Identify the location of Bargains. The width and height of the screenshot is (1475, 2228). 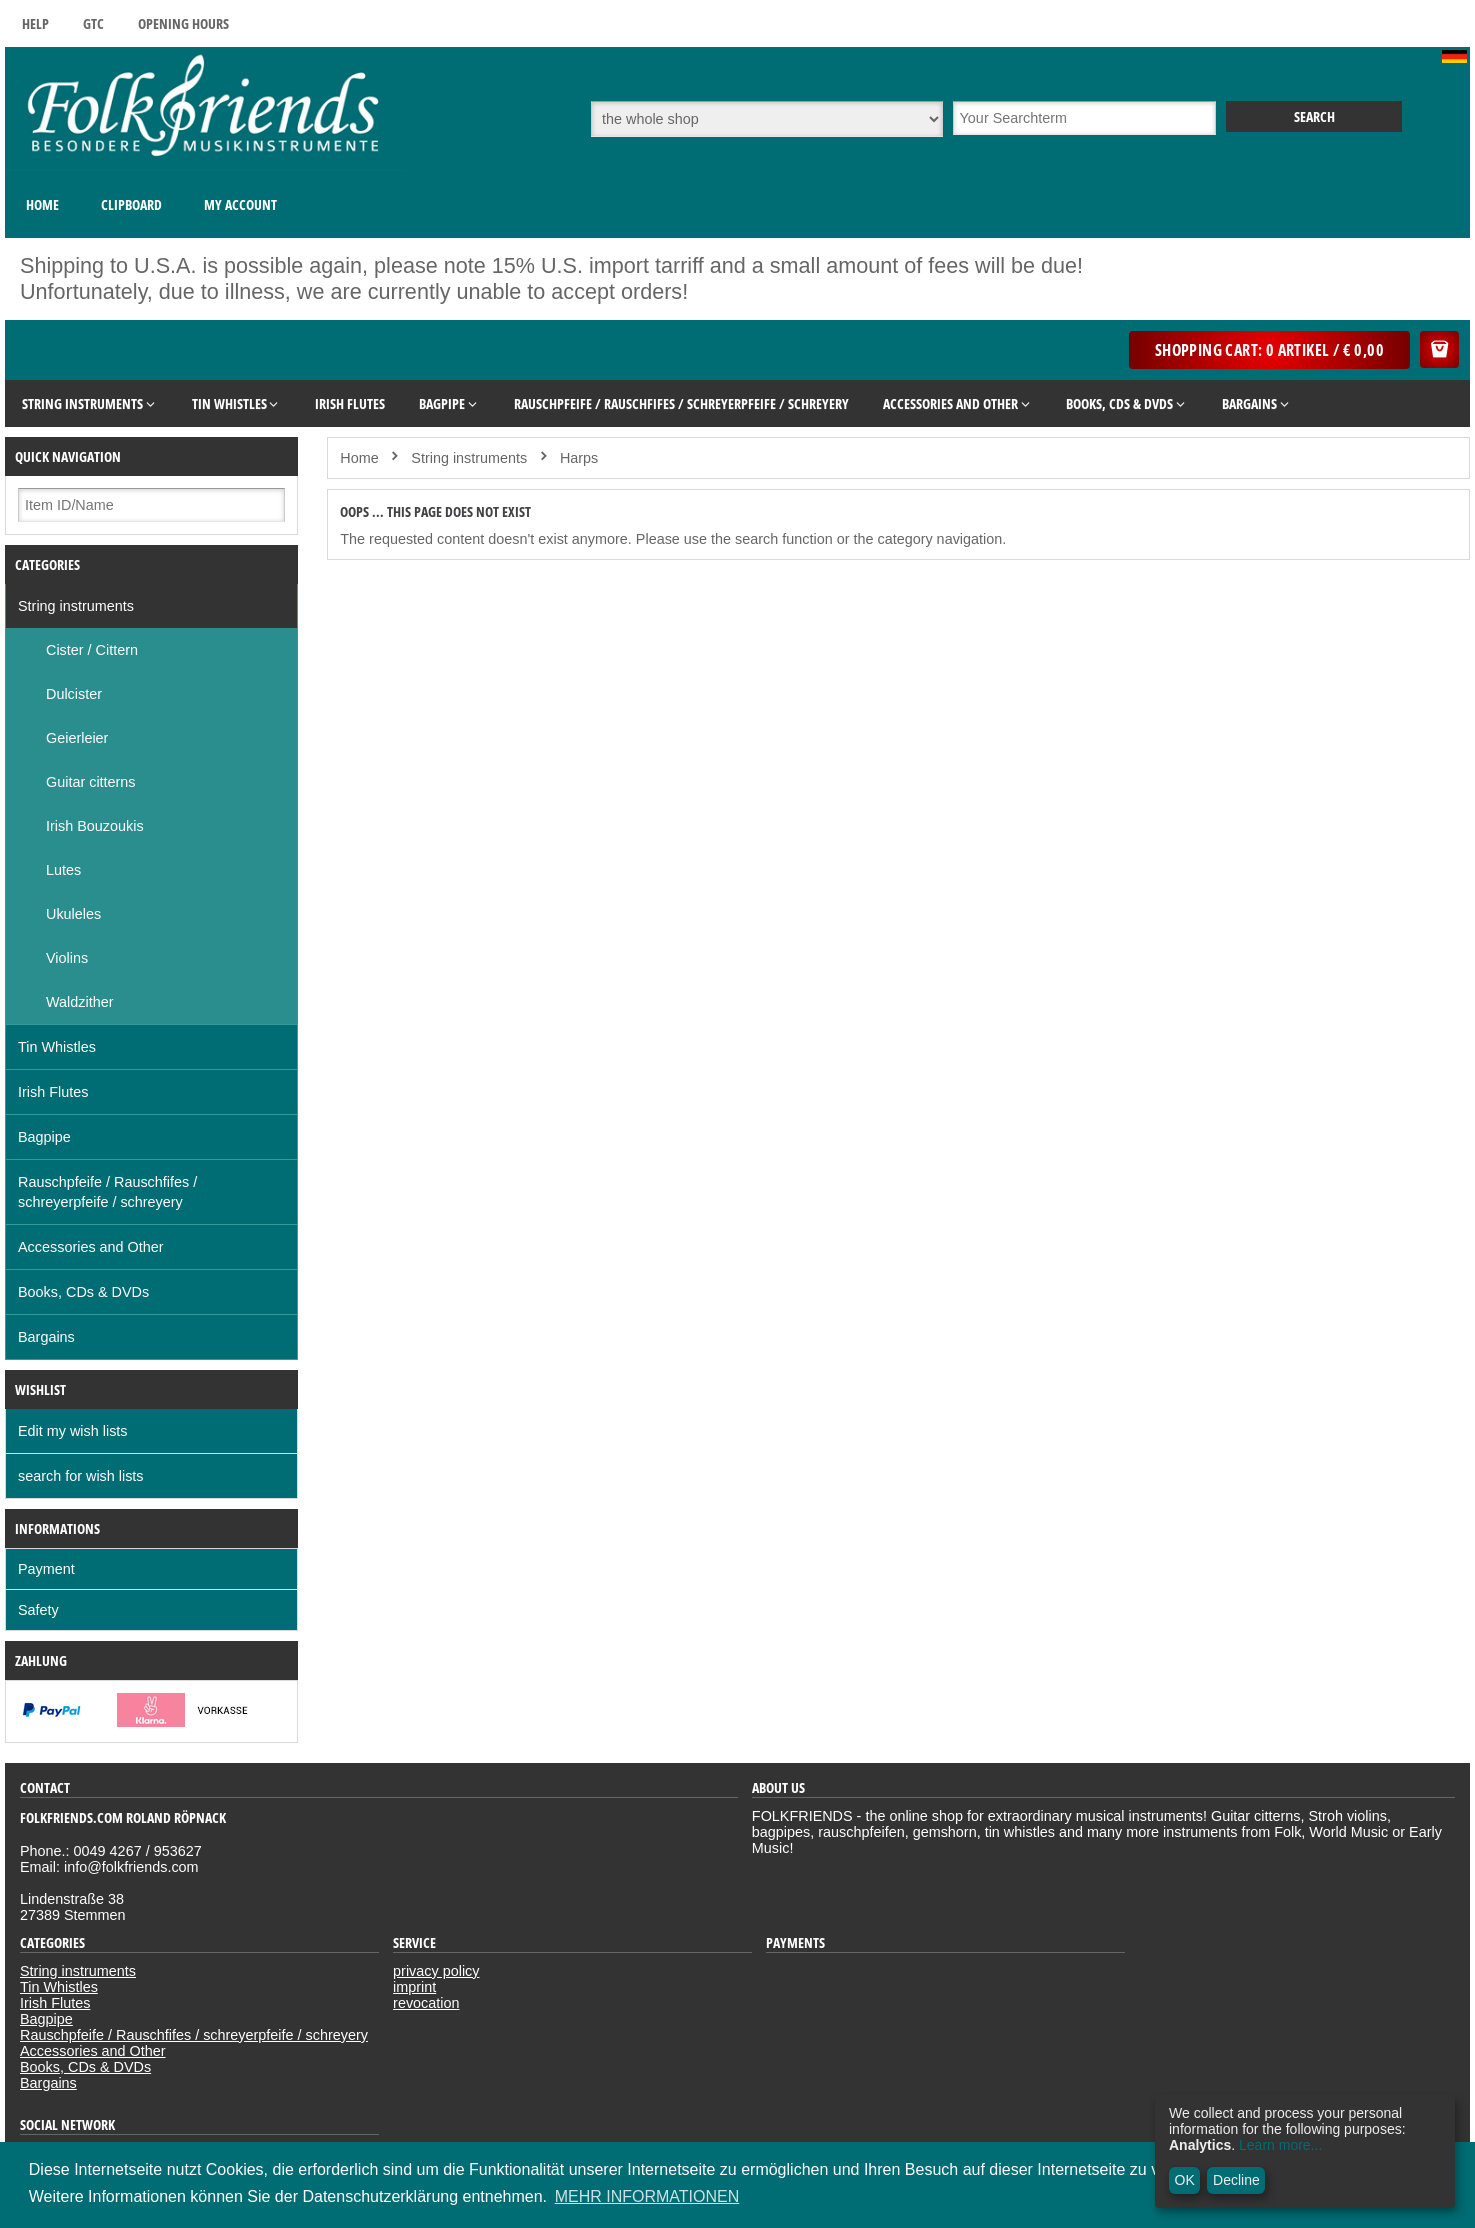
(46, 1337).